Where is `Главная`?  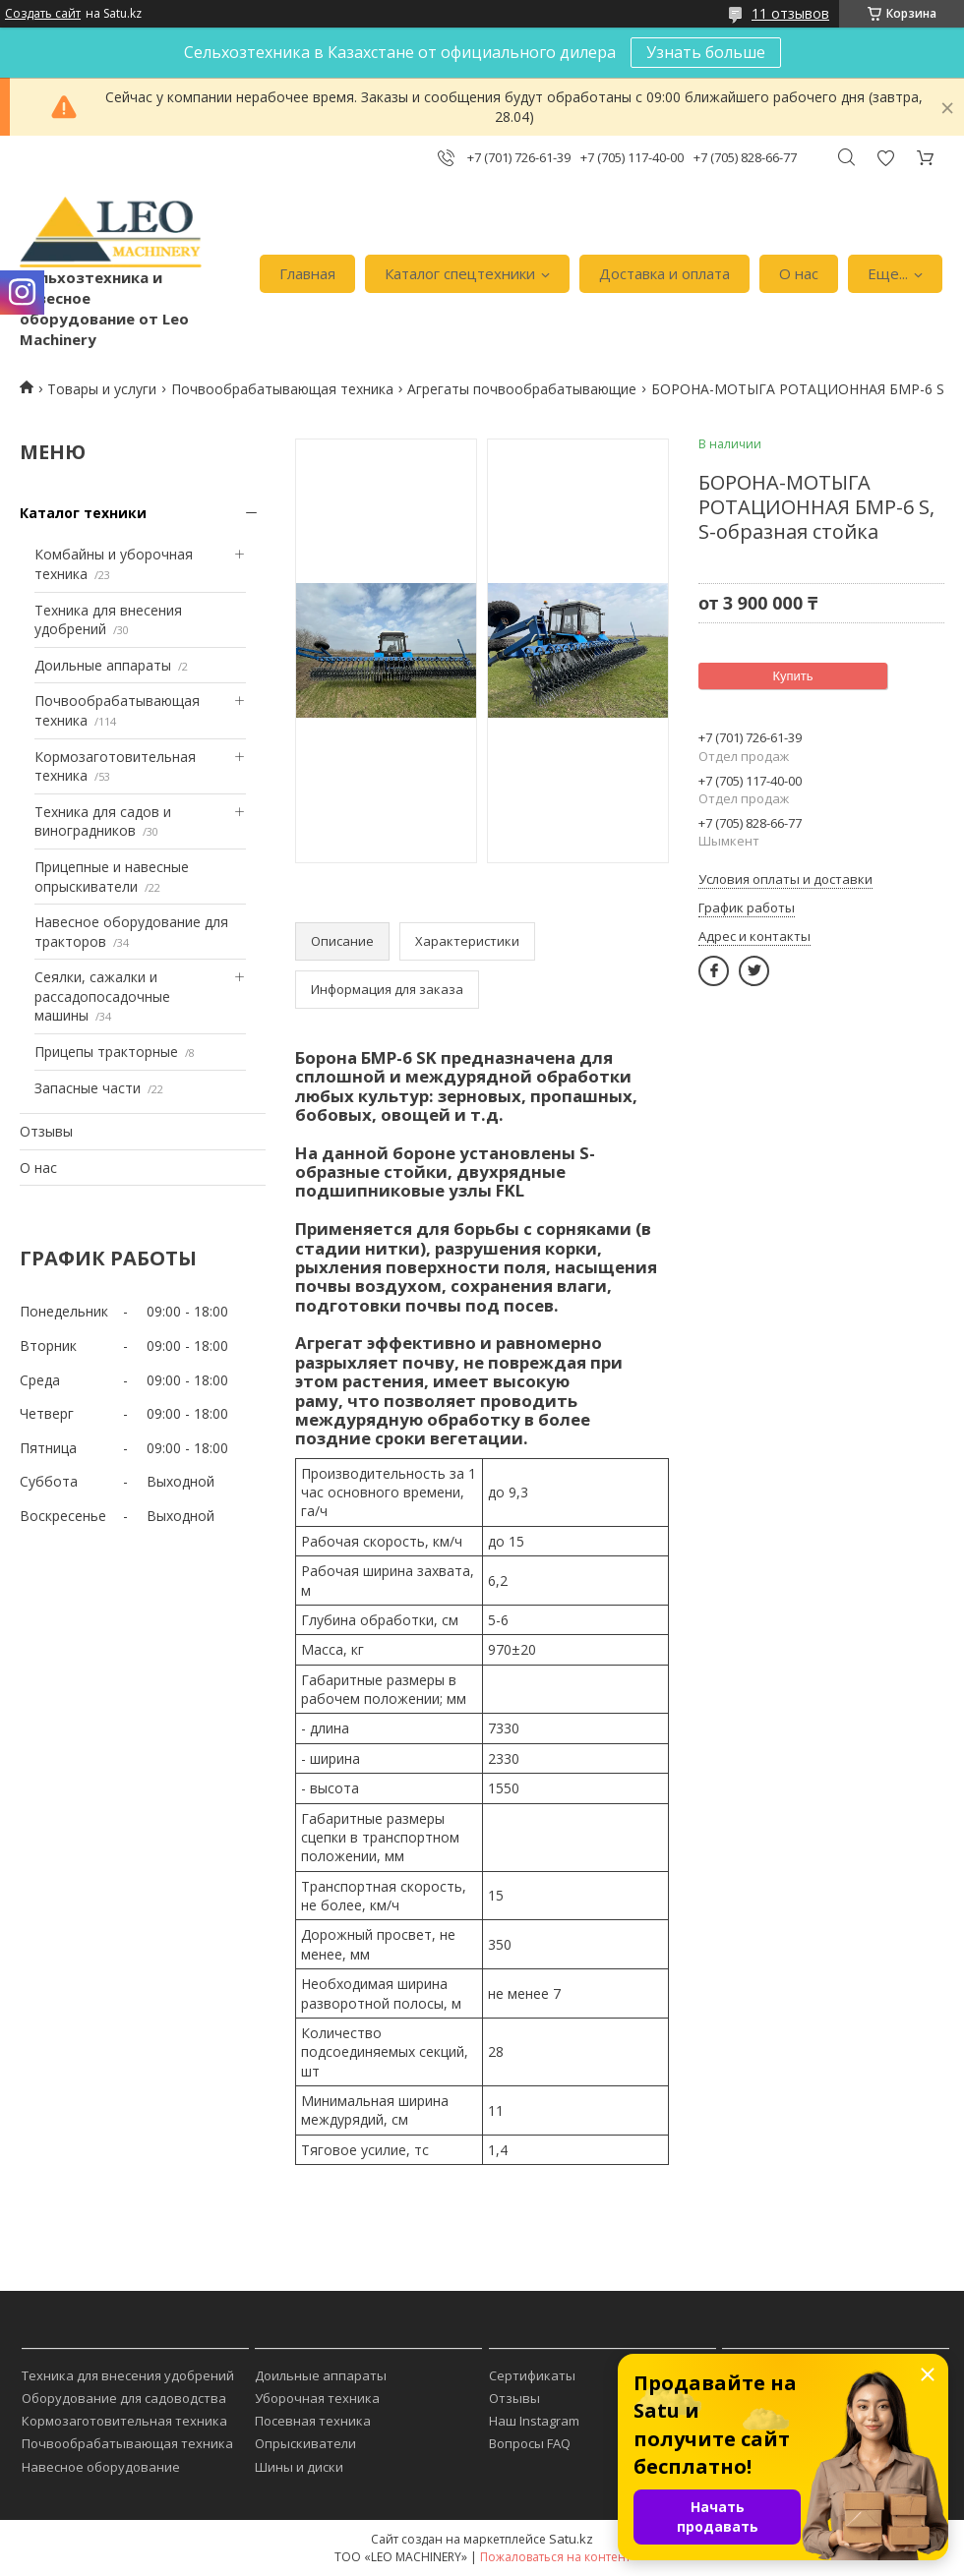 Главная is located at coordinates (307, 273).